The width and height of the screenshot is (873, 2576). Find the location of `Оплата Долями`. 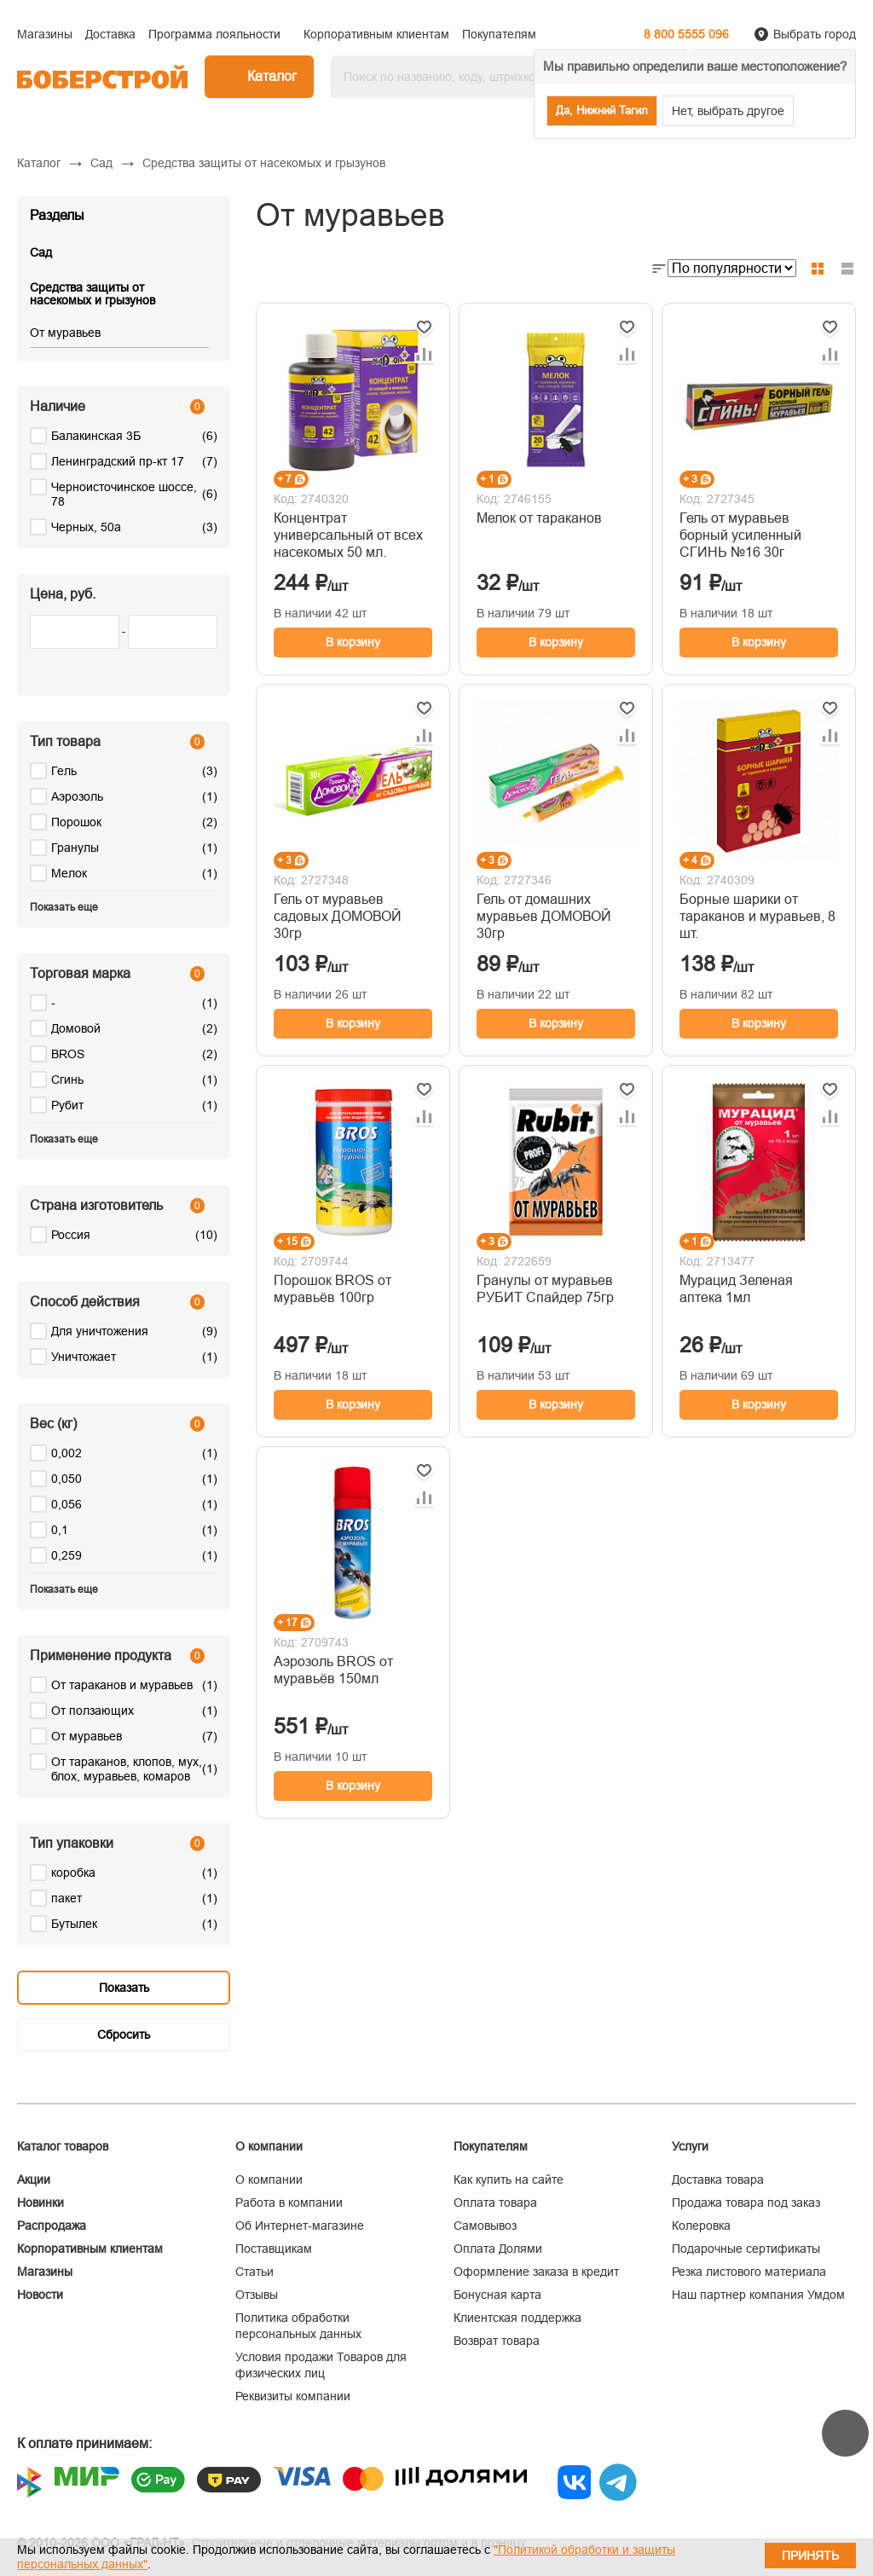

Оплата Долями is located at coordinates (498, 2248).